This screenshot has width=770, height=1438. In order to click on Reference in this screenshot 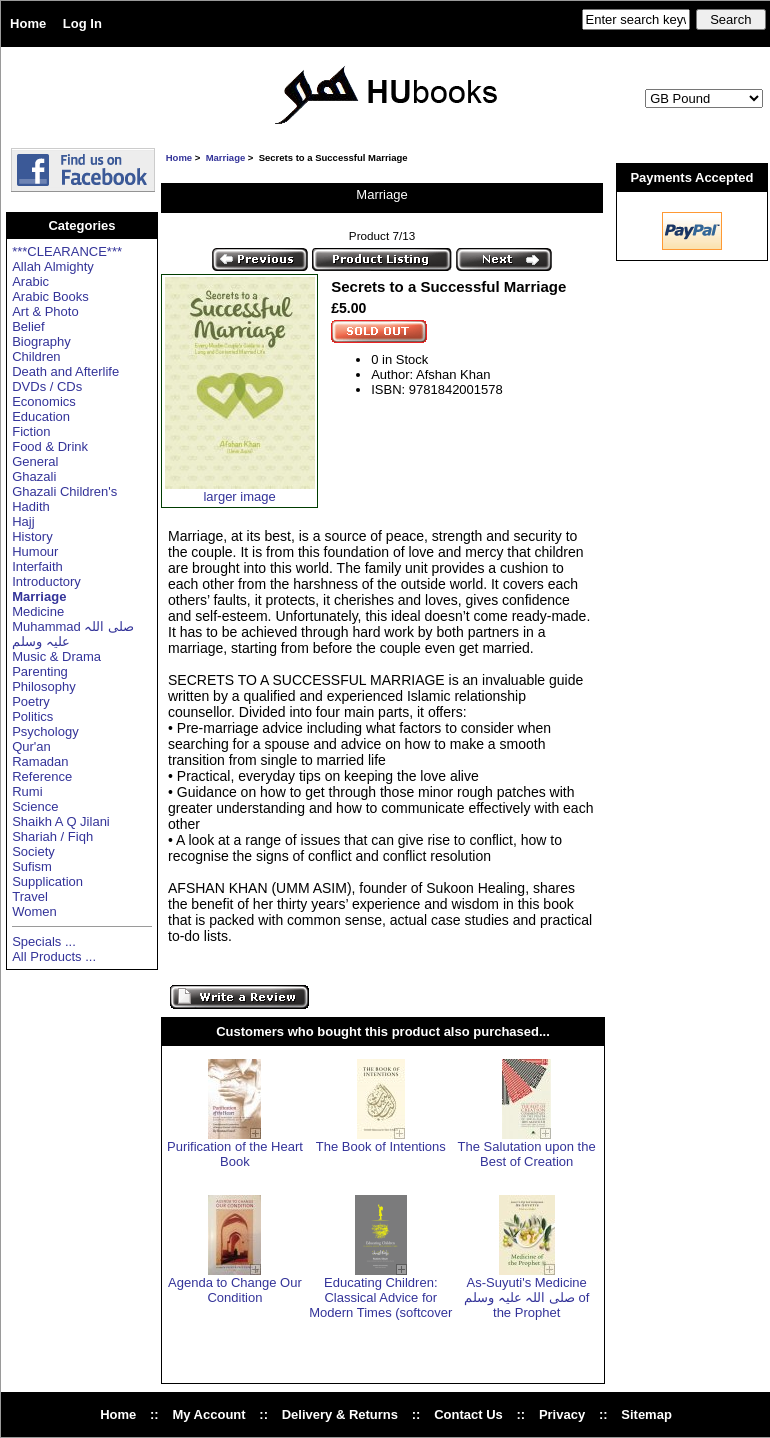, I will do `click(42, 776)`.